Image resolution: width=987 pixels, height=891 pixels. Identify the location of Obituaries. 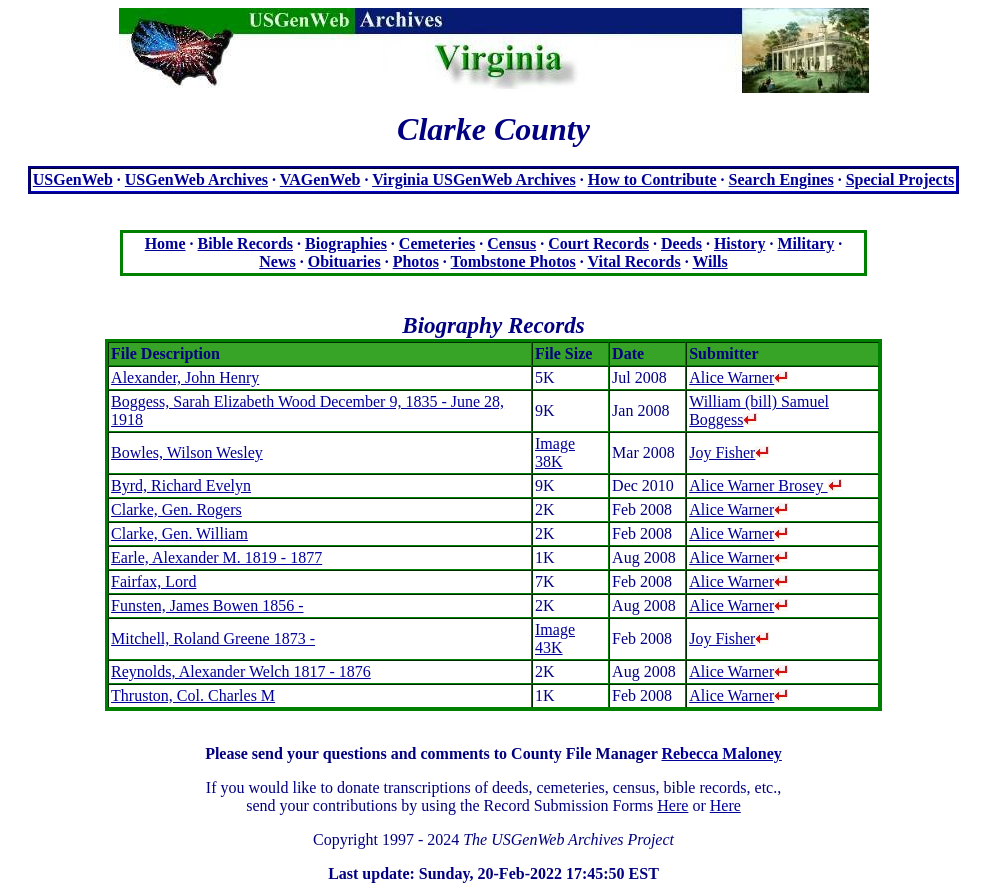
(344, 261).